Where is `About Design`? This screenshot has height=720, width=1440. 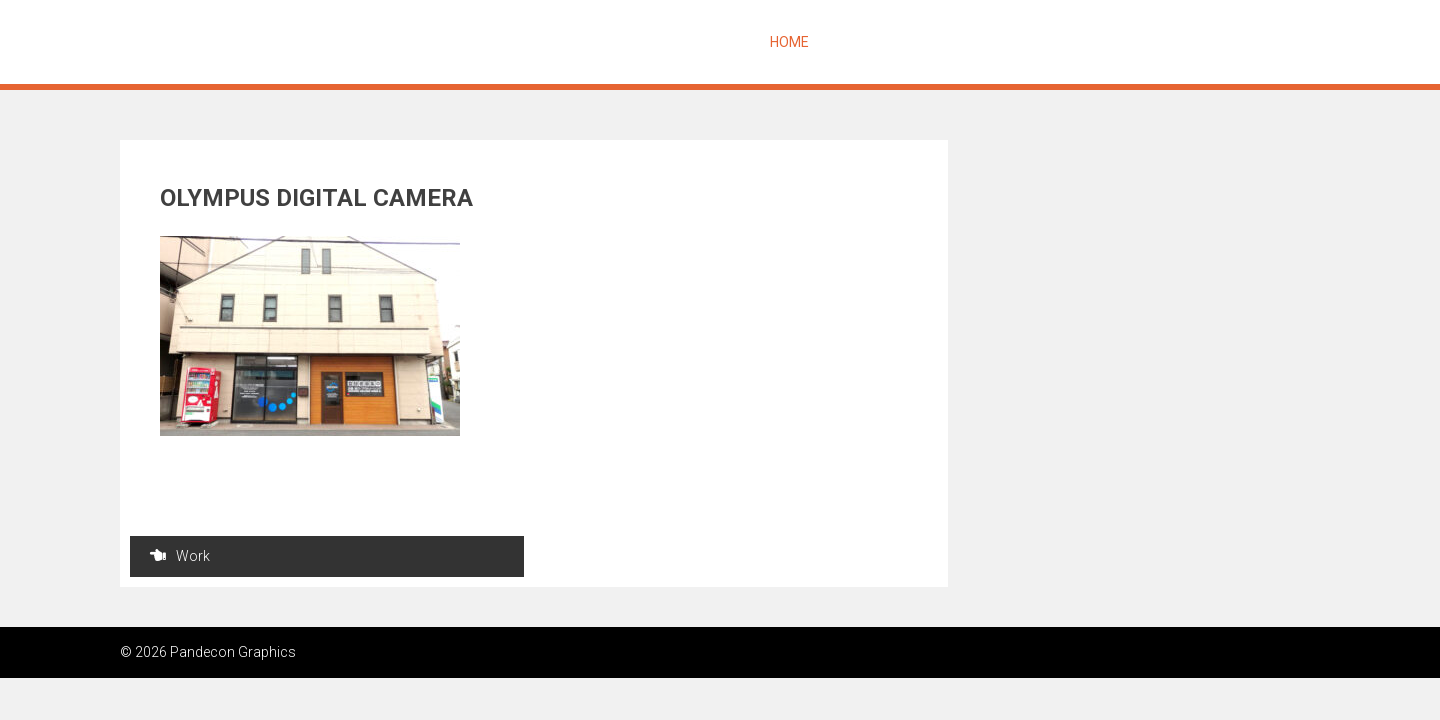 About Design is located at coordinates (962, 42).